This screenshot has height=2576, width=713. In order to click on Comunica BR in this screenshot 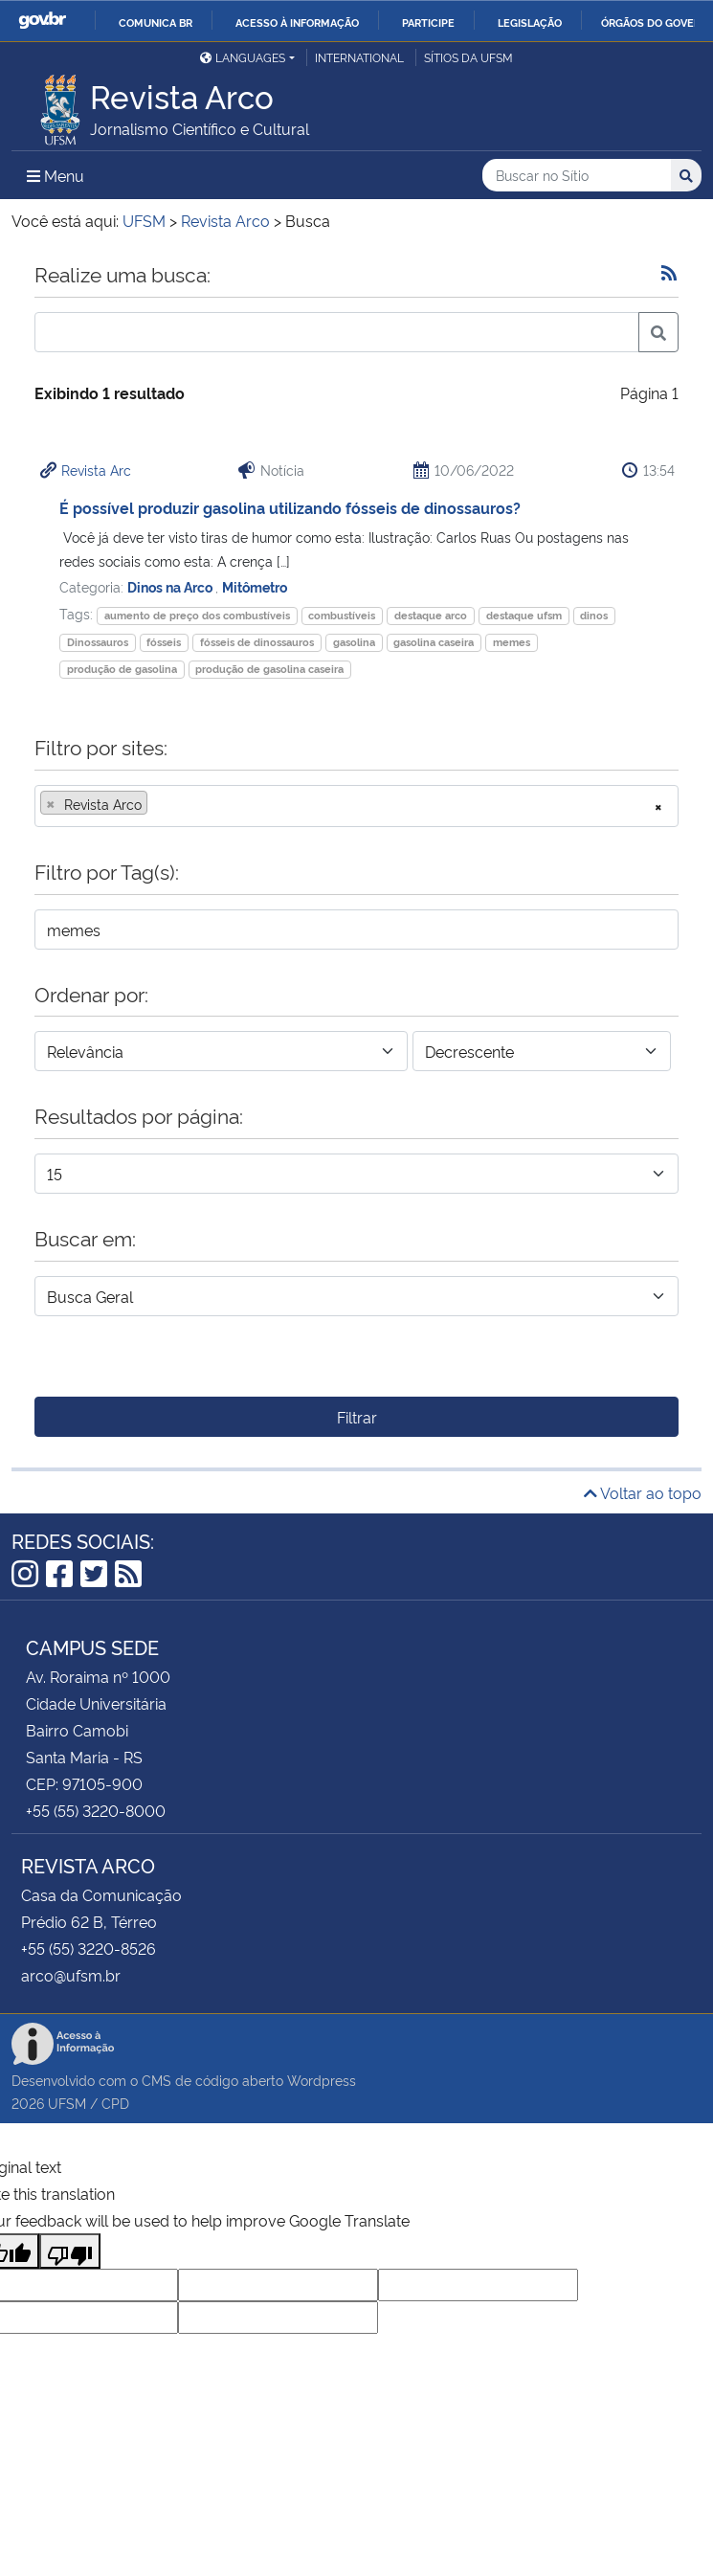, I will do `click(155, 22)`.